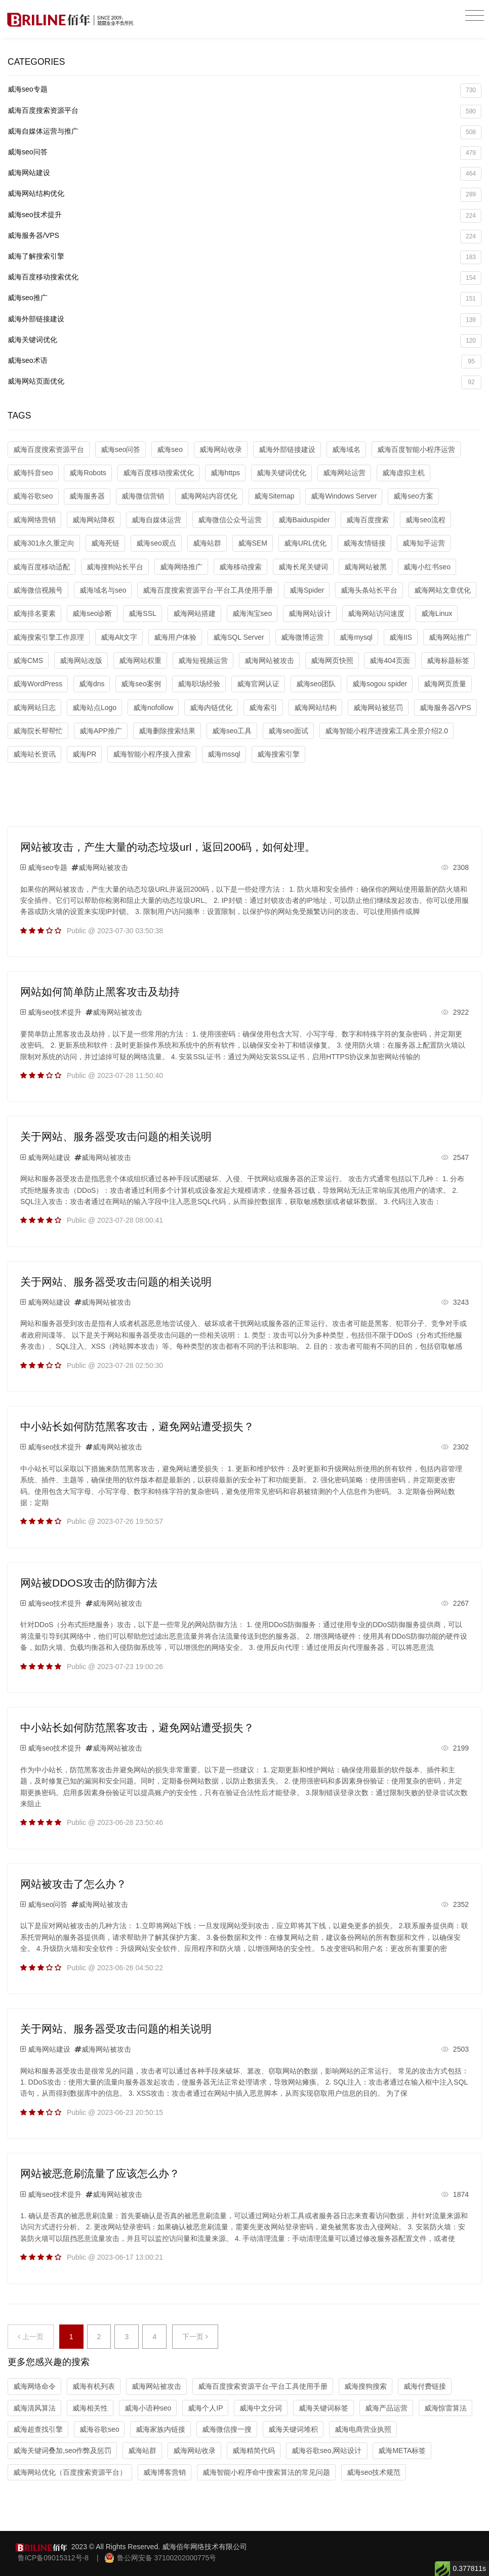  Describe the element at coordinates (148, 2408) in the screenshot. I see `威海小语种seo` at that location.